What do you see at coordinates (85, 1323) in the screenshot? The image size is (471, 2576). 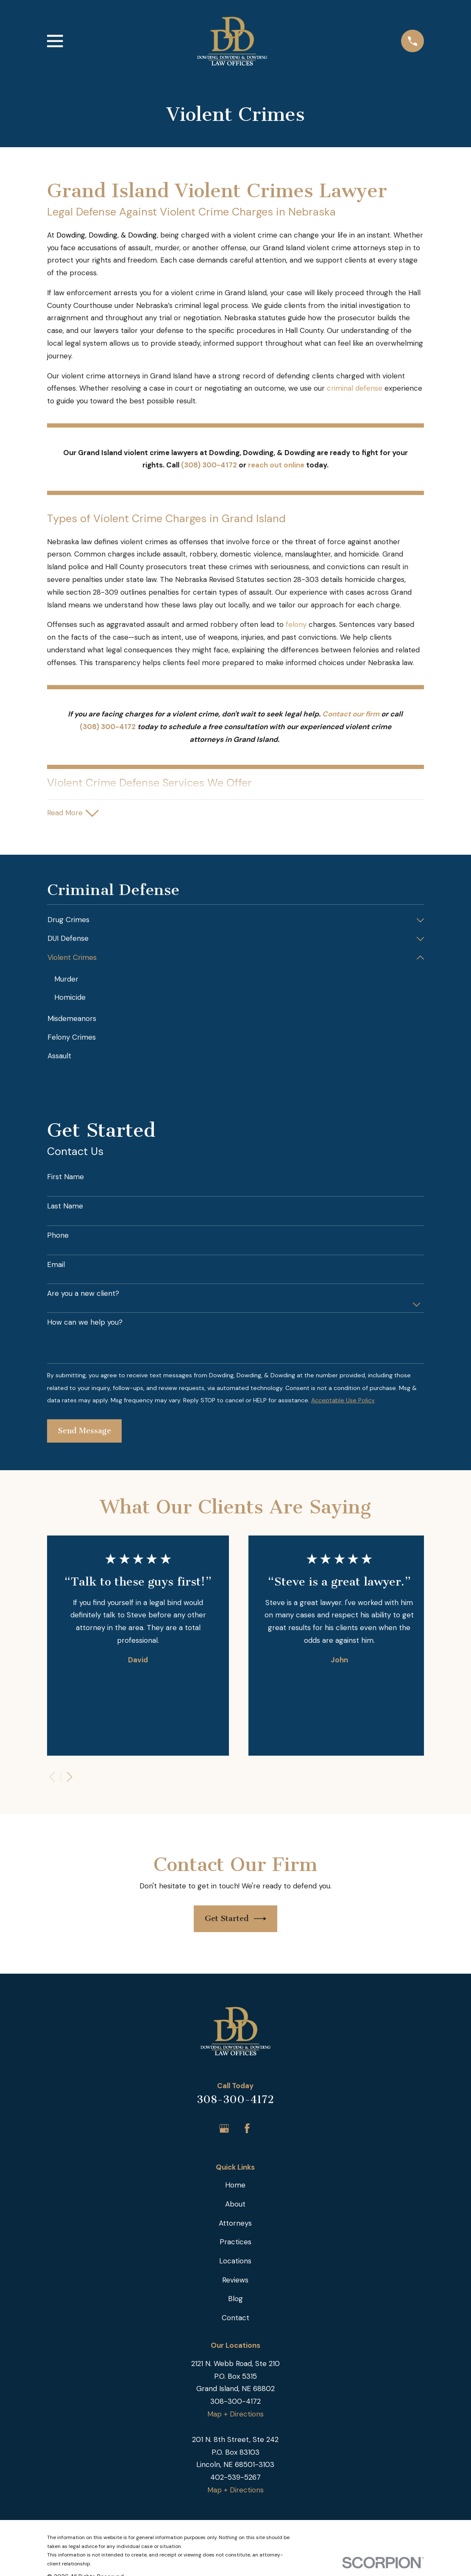 I see `How can we help you?` at bounding box center [85, 1323].